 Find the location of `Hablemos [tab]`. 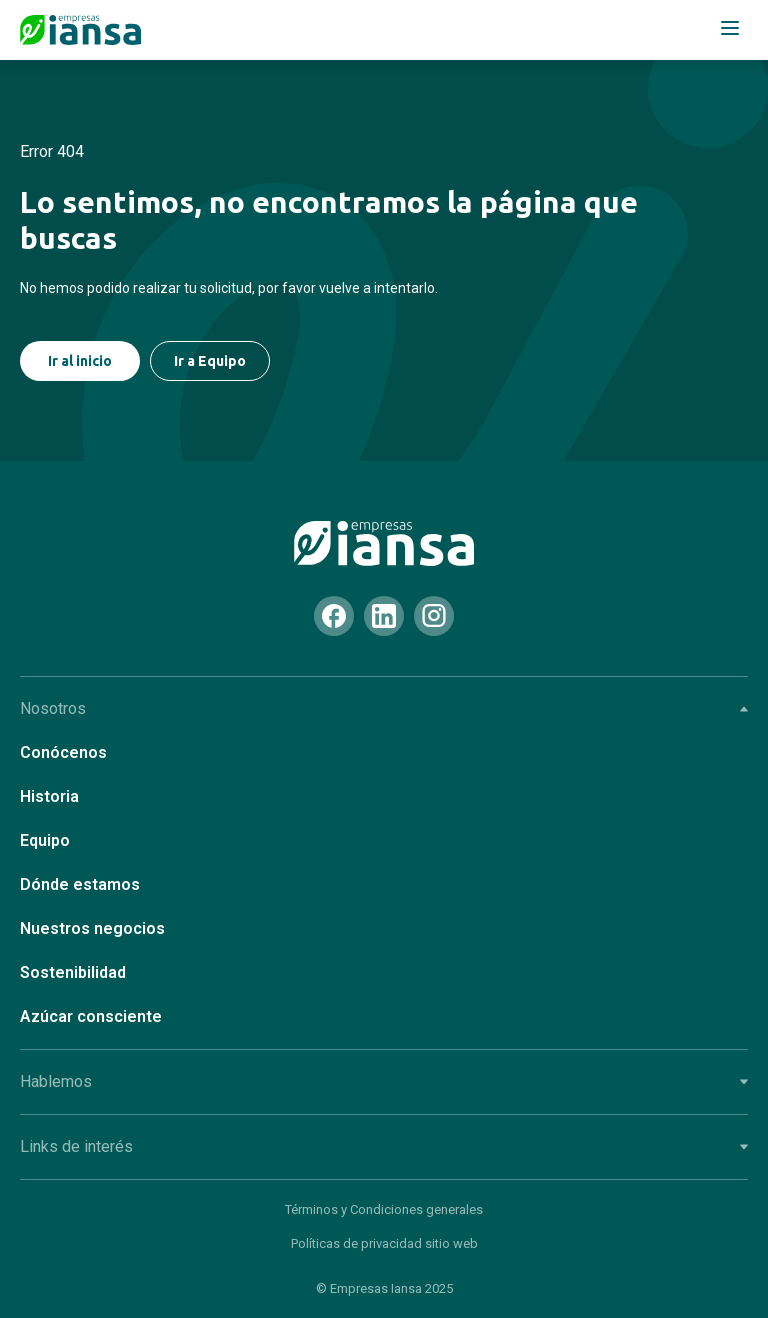

Hablemos [tab] is located at coordinates (384, 1081).